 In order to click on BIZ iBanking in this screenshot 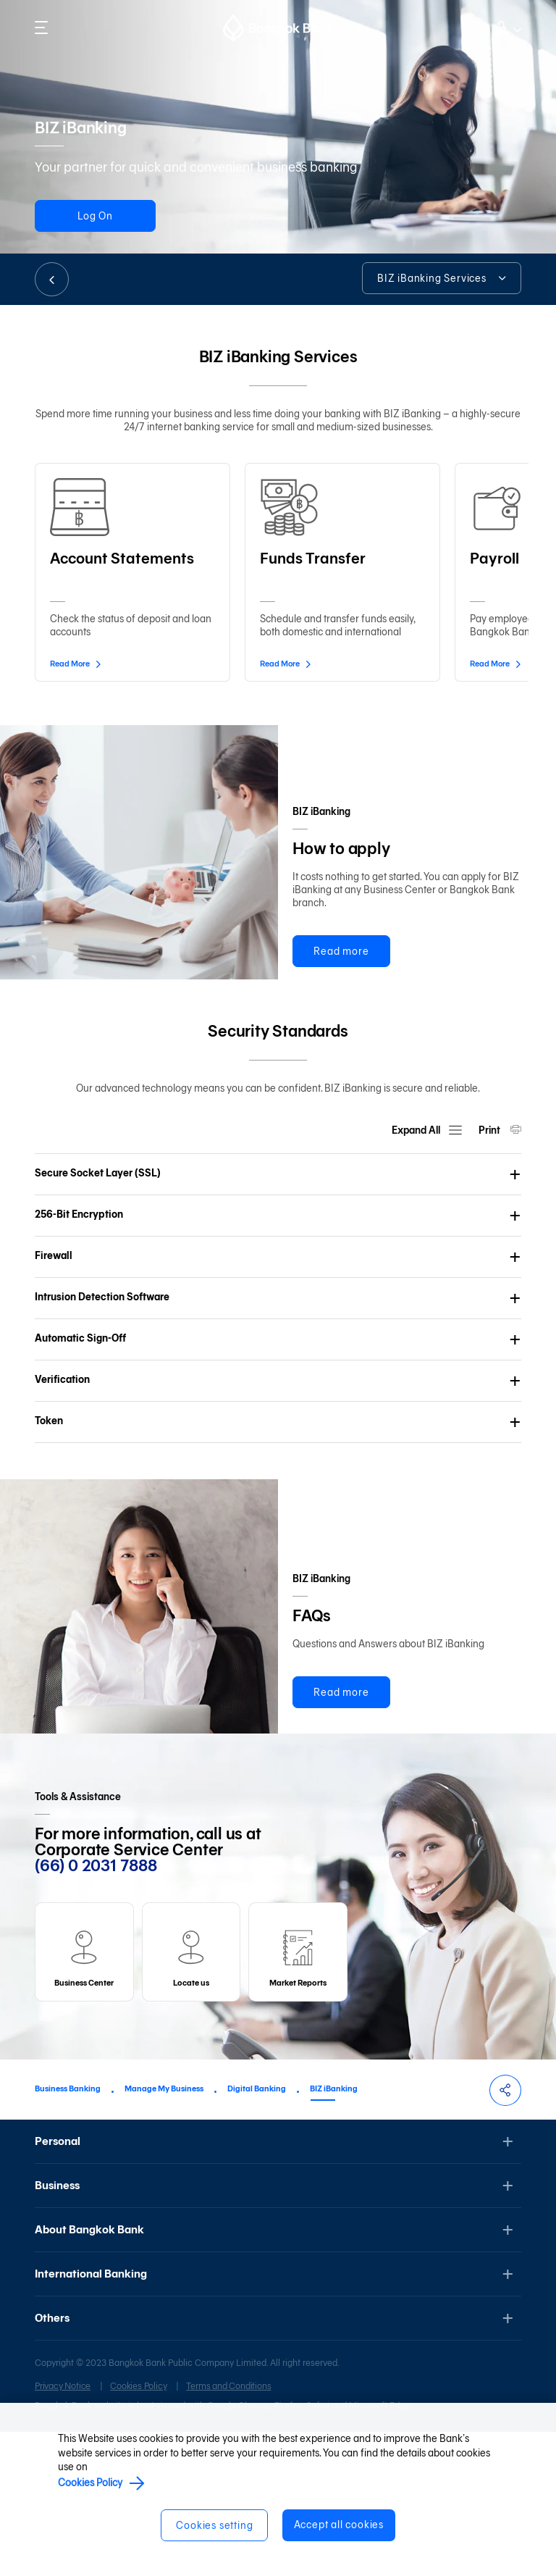, I will do `click(334, 2232)`.